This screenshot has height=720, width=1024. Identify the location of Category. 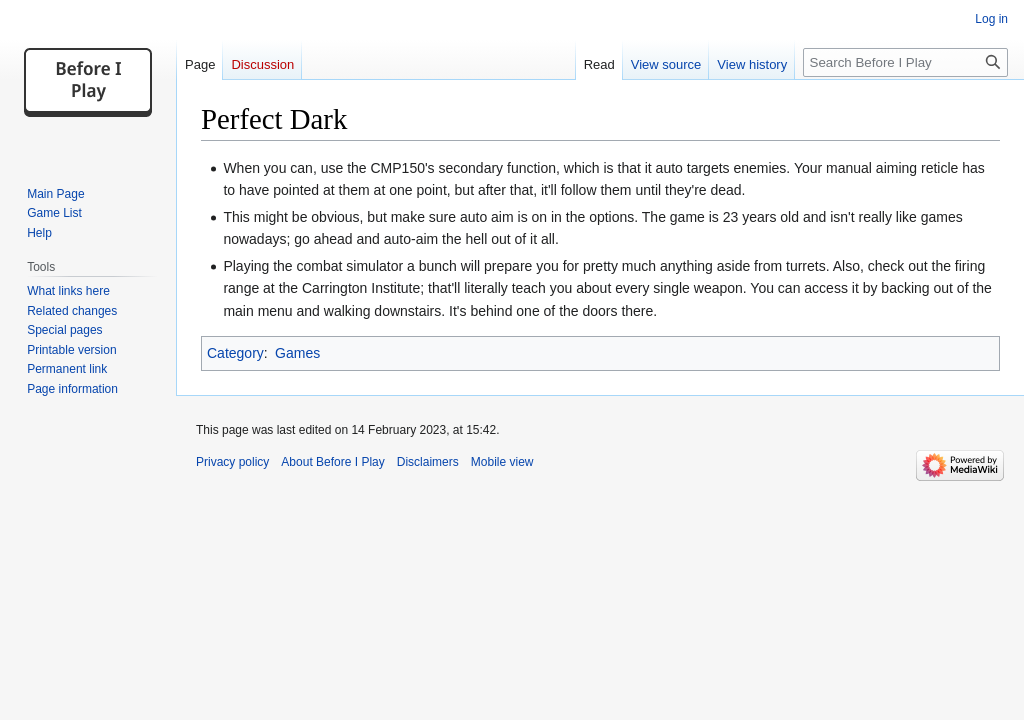
(235, 353).